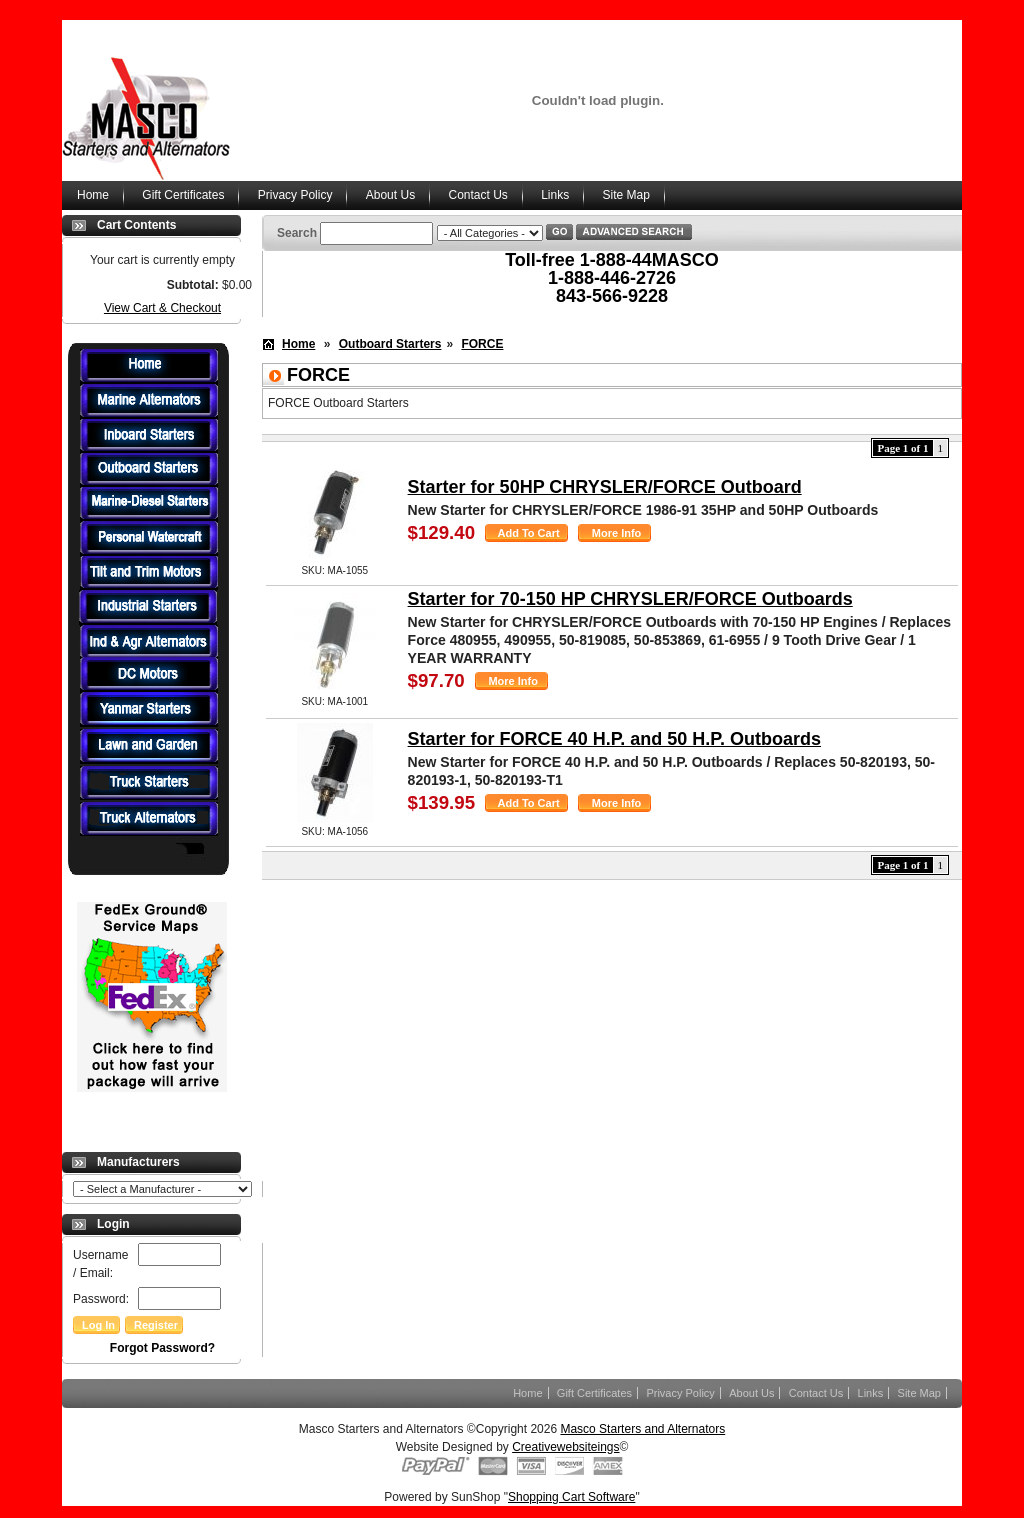 The height and width of the screenshot is (1518, 1024). What do you see at coordinates (614, 739) in the screenshot?
I see `Starter for FORCE 40 H.P. and 50 H.P. Outboards` at bounding box center [614, 739].